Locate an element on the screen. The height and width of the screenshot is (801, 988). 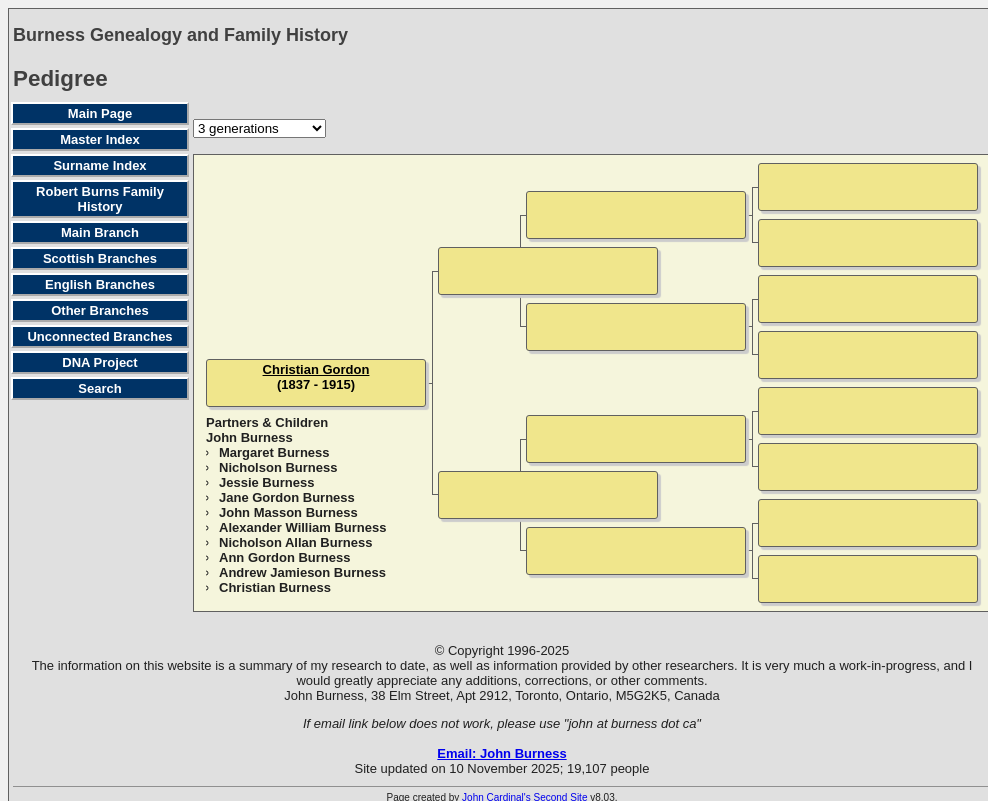
Surname Index is located at coordinates (99, 165).